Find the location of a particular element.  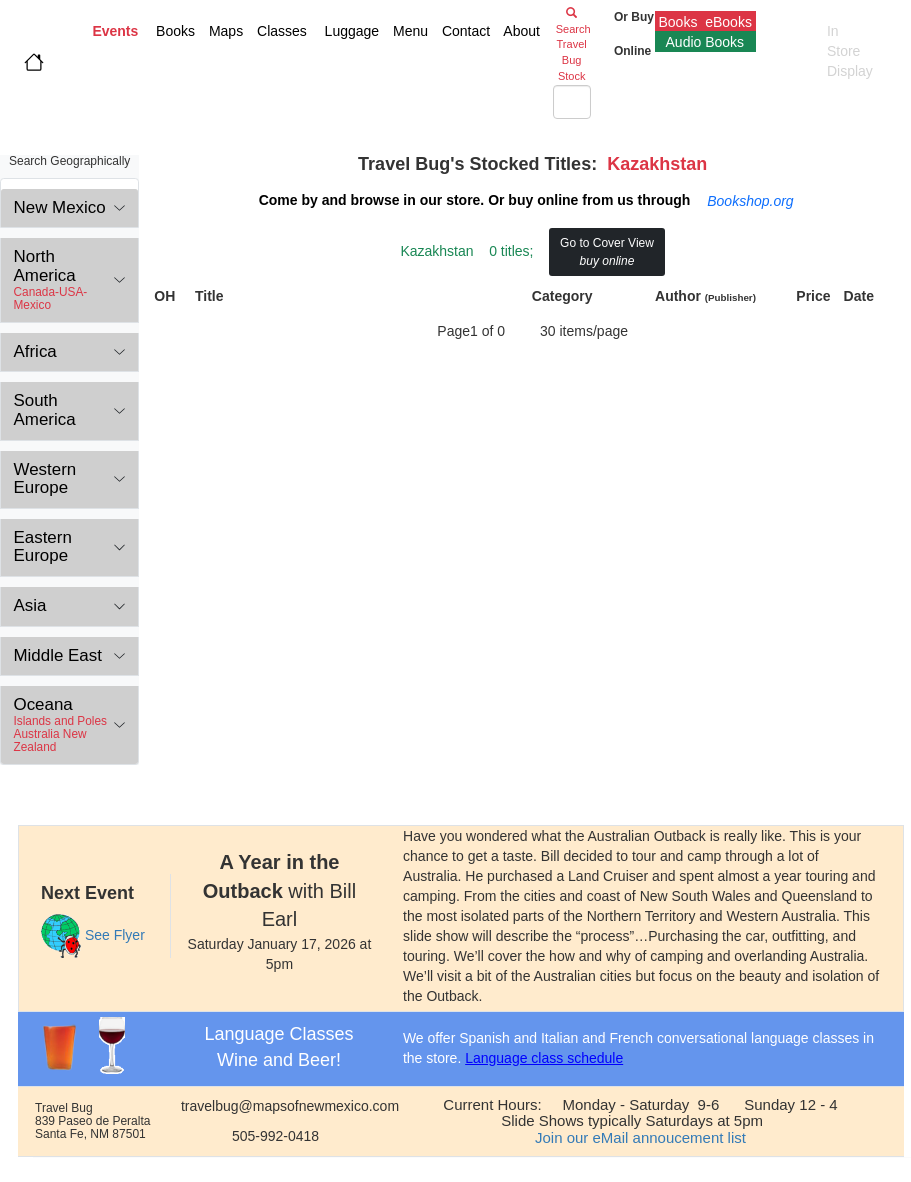

Maps [button] is located at coordinates (224, 31).